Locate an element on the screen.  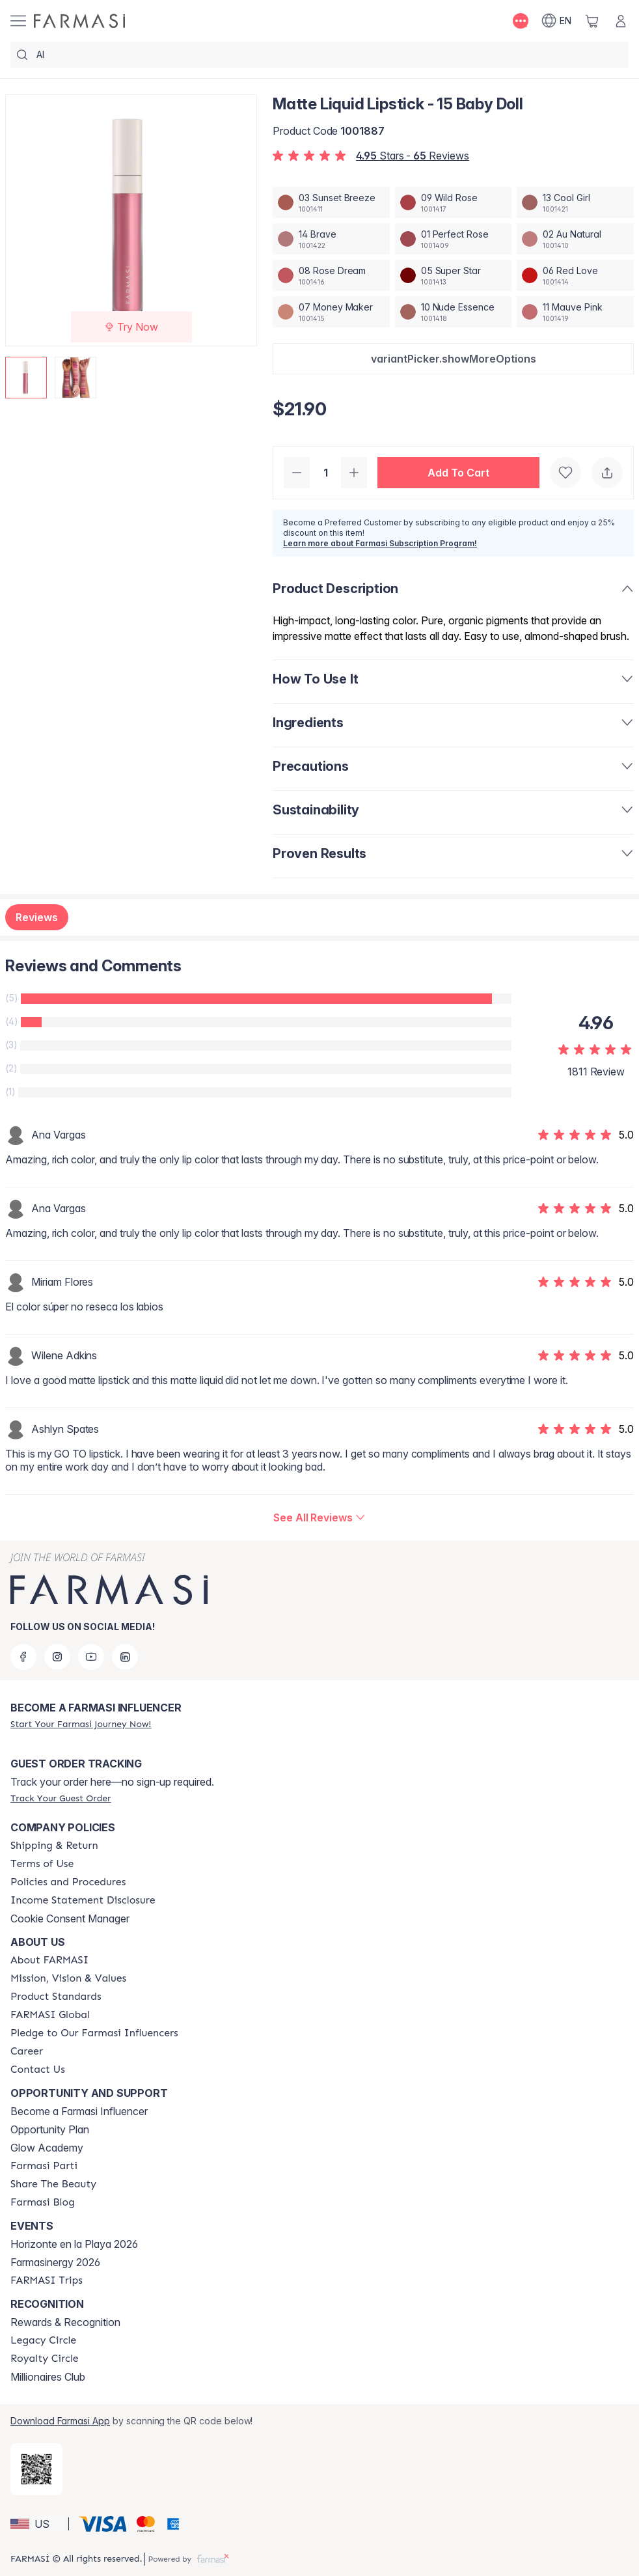
[youtube] is located at coordinates (91, 1657).